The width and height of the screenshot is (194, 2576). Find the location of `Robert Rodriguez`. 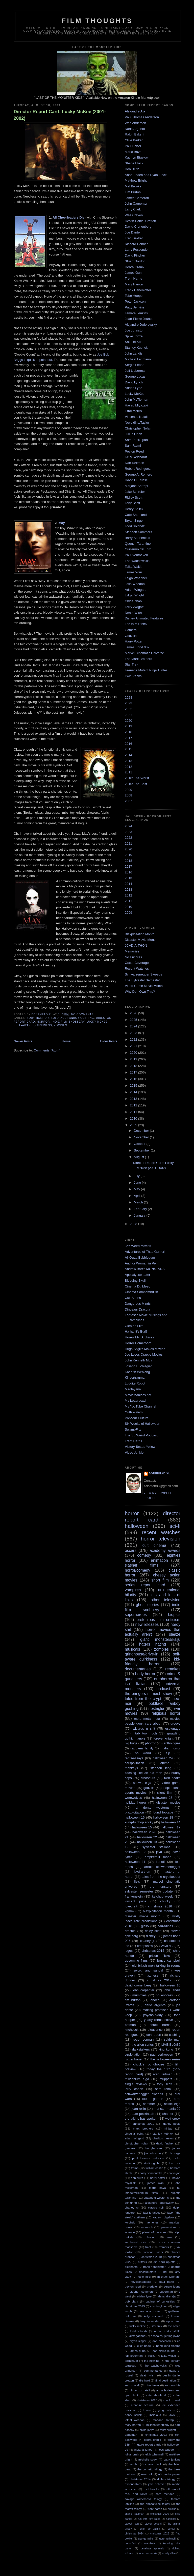

Robert Rodriguez is located at coordinates (138, 469).